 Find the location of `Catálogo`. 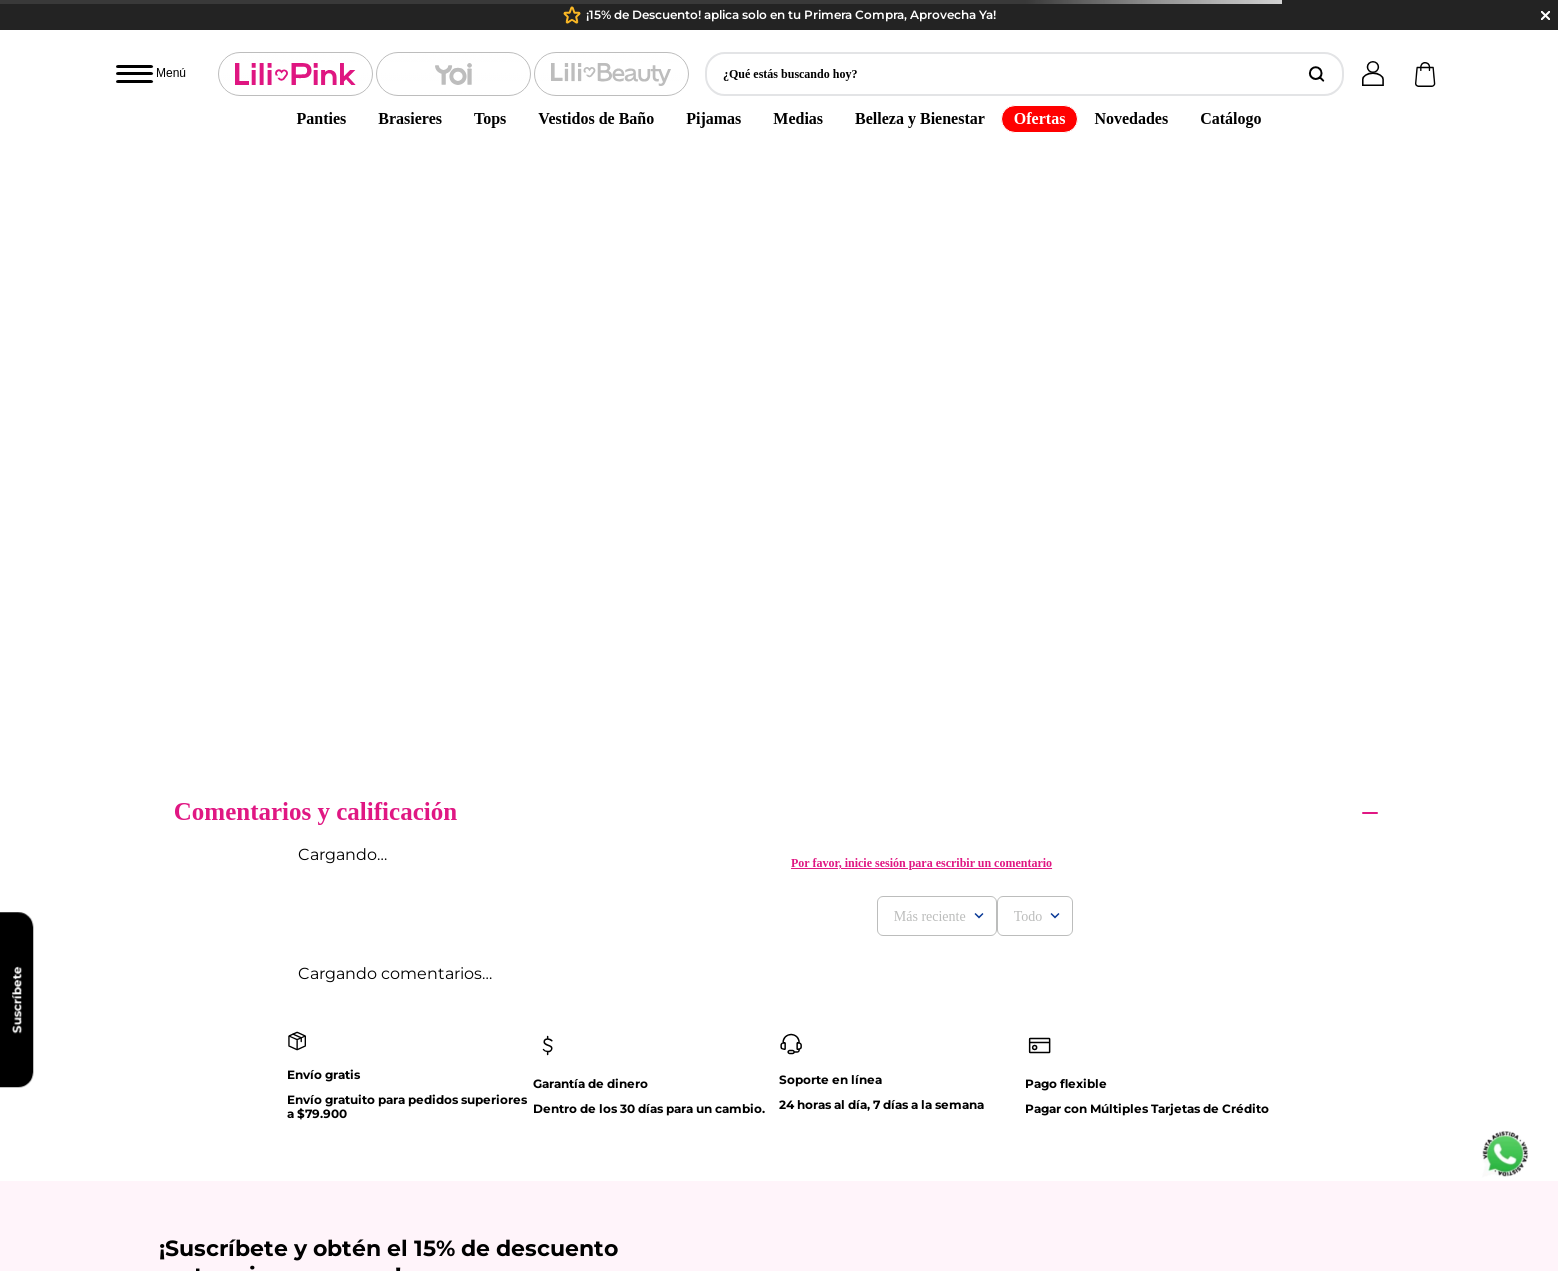

Catálogo is located at coordinates (1230, 118).